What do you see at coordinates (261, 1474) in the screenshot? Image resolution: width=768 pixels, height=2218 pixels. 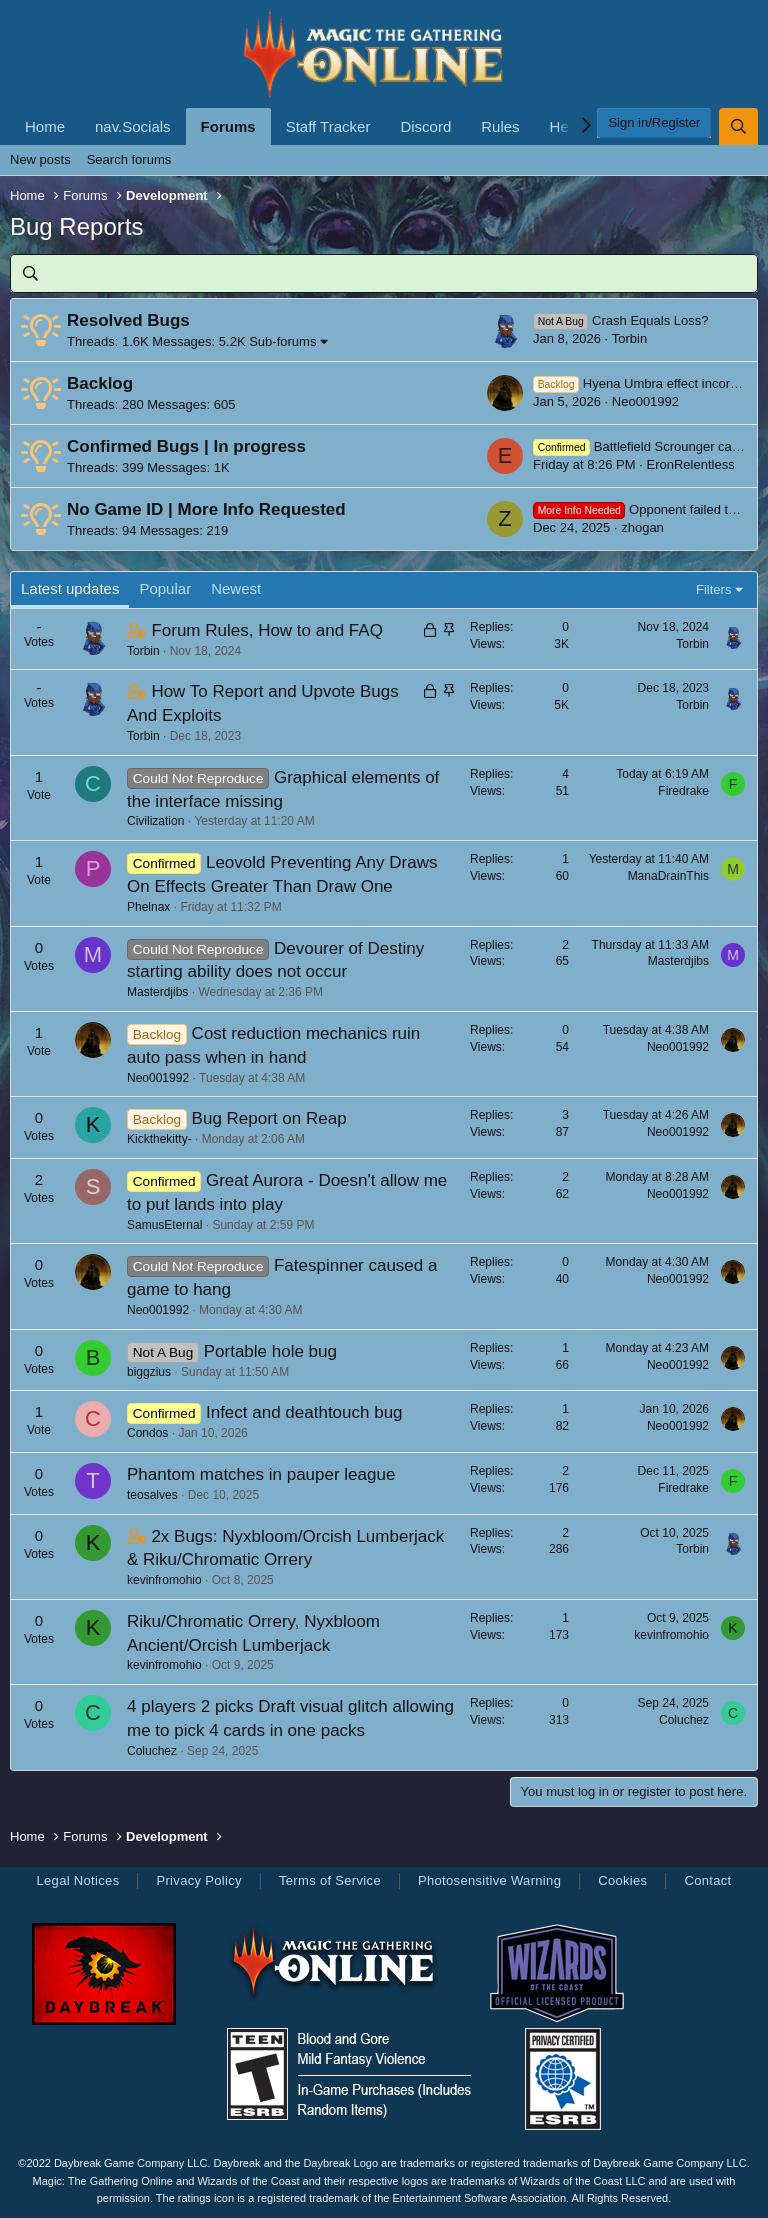 I see `Phantom matches in pauper league` at bounding box center [261, 1474].